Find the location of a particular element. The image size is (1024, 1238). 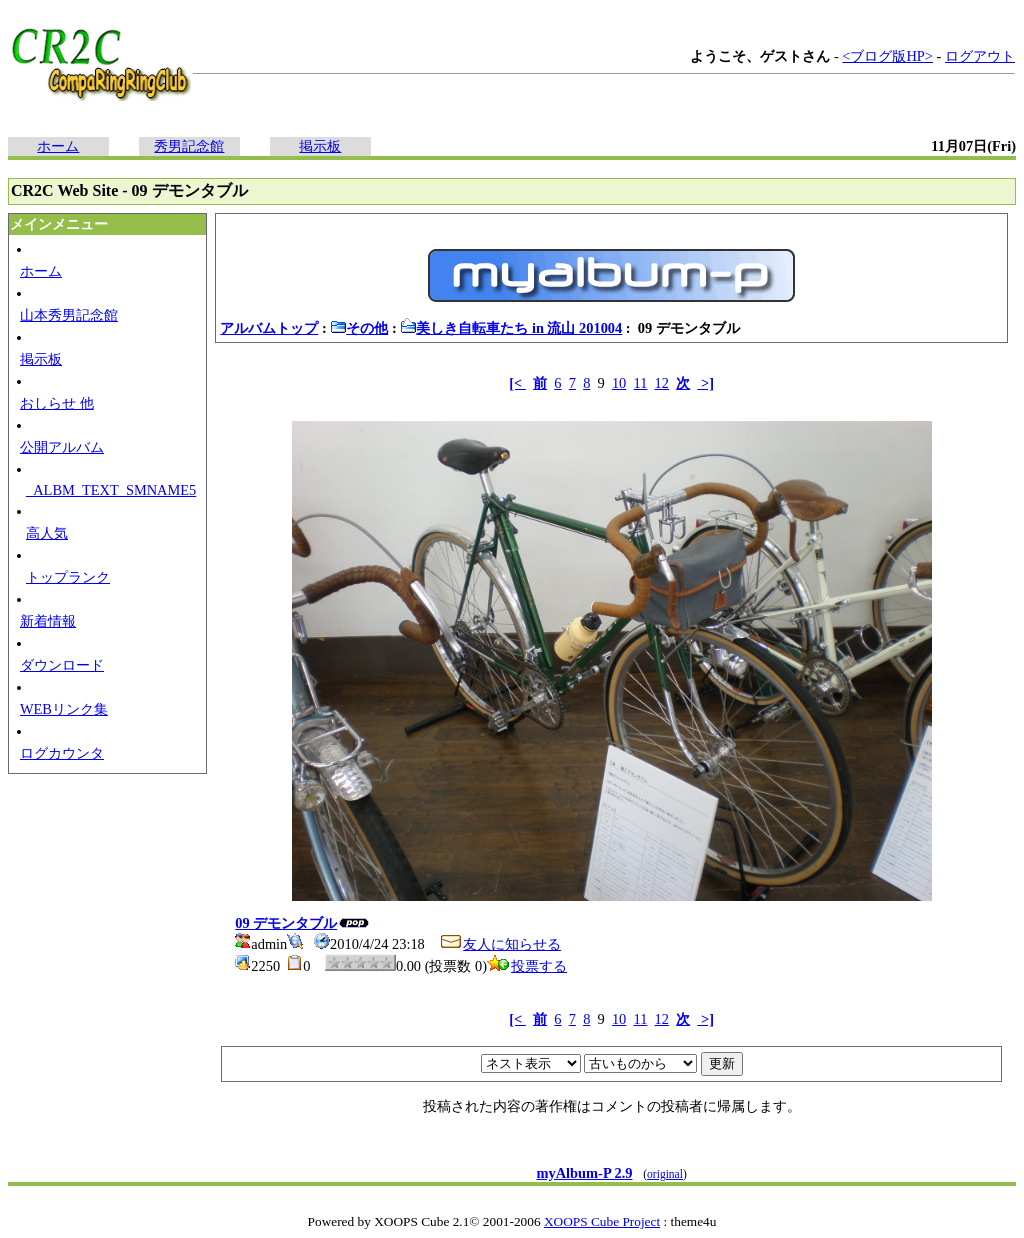

ログカウンタ is located at coordinates (62, 753).